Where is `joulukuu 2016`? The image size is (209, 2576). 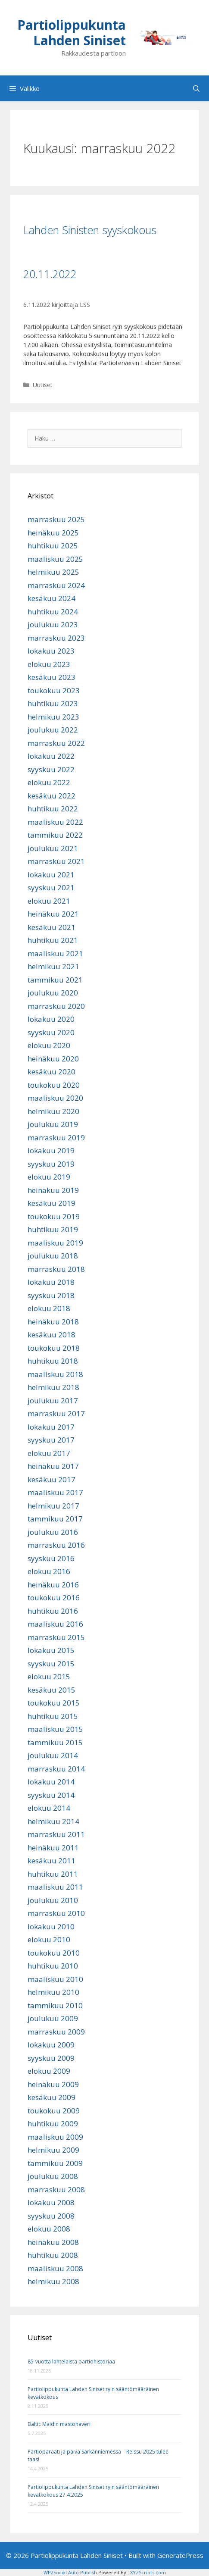 joulukuu 2016 is located at coordinates (53, 1532).